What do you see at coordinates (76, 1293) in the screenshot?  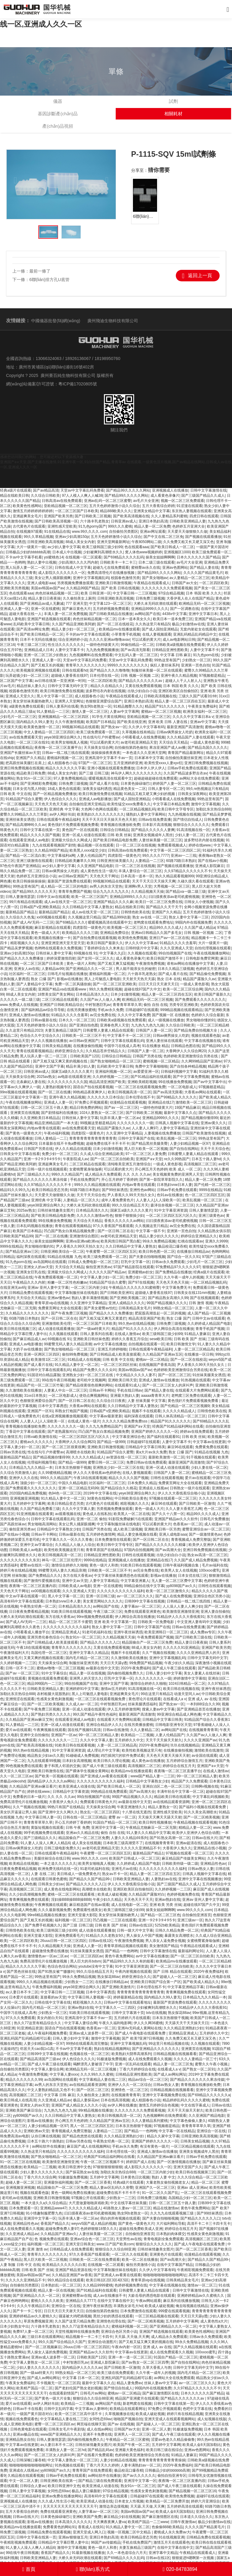 I see `中文字幕制服丝袜在线电影` at bounding box center [76, 1293].